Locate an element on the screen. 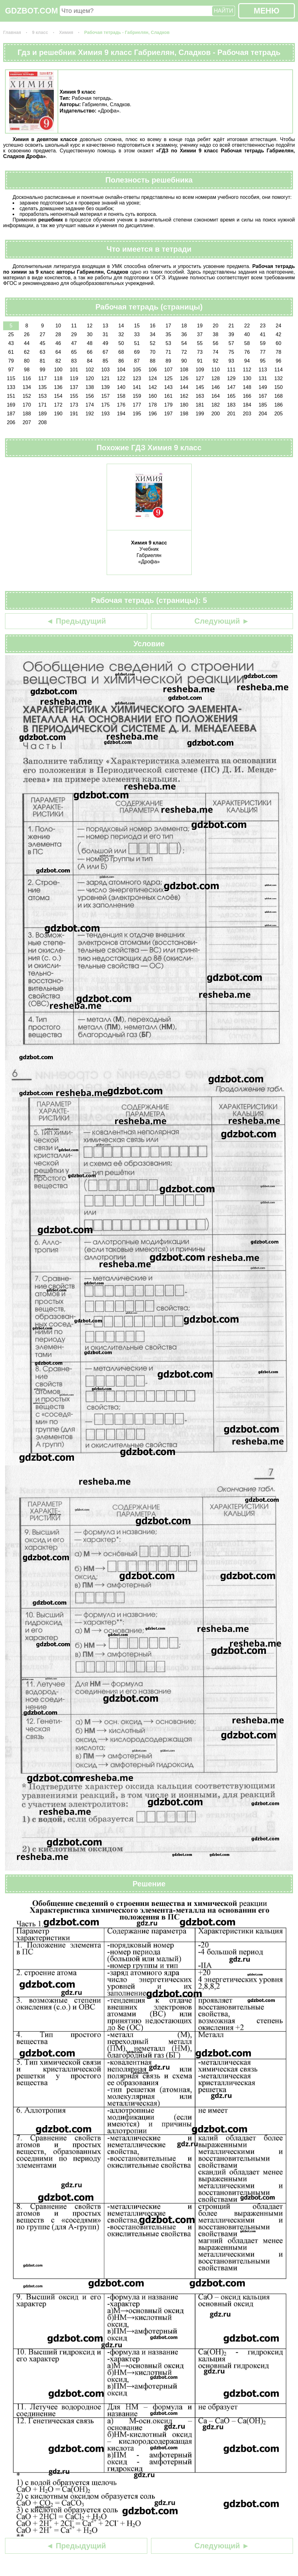 This screenshot has width=298, height=2576. 150 is located at coordinates (278, 387).